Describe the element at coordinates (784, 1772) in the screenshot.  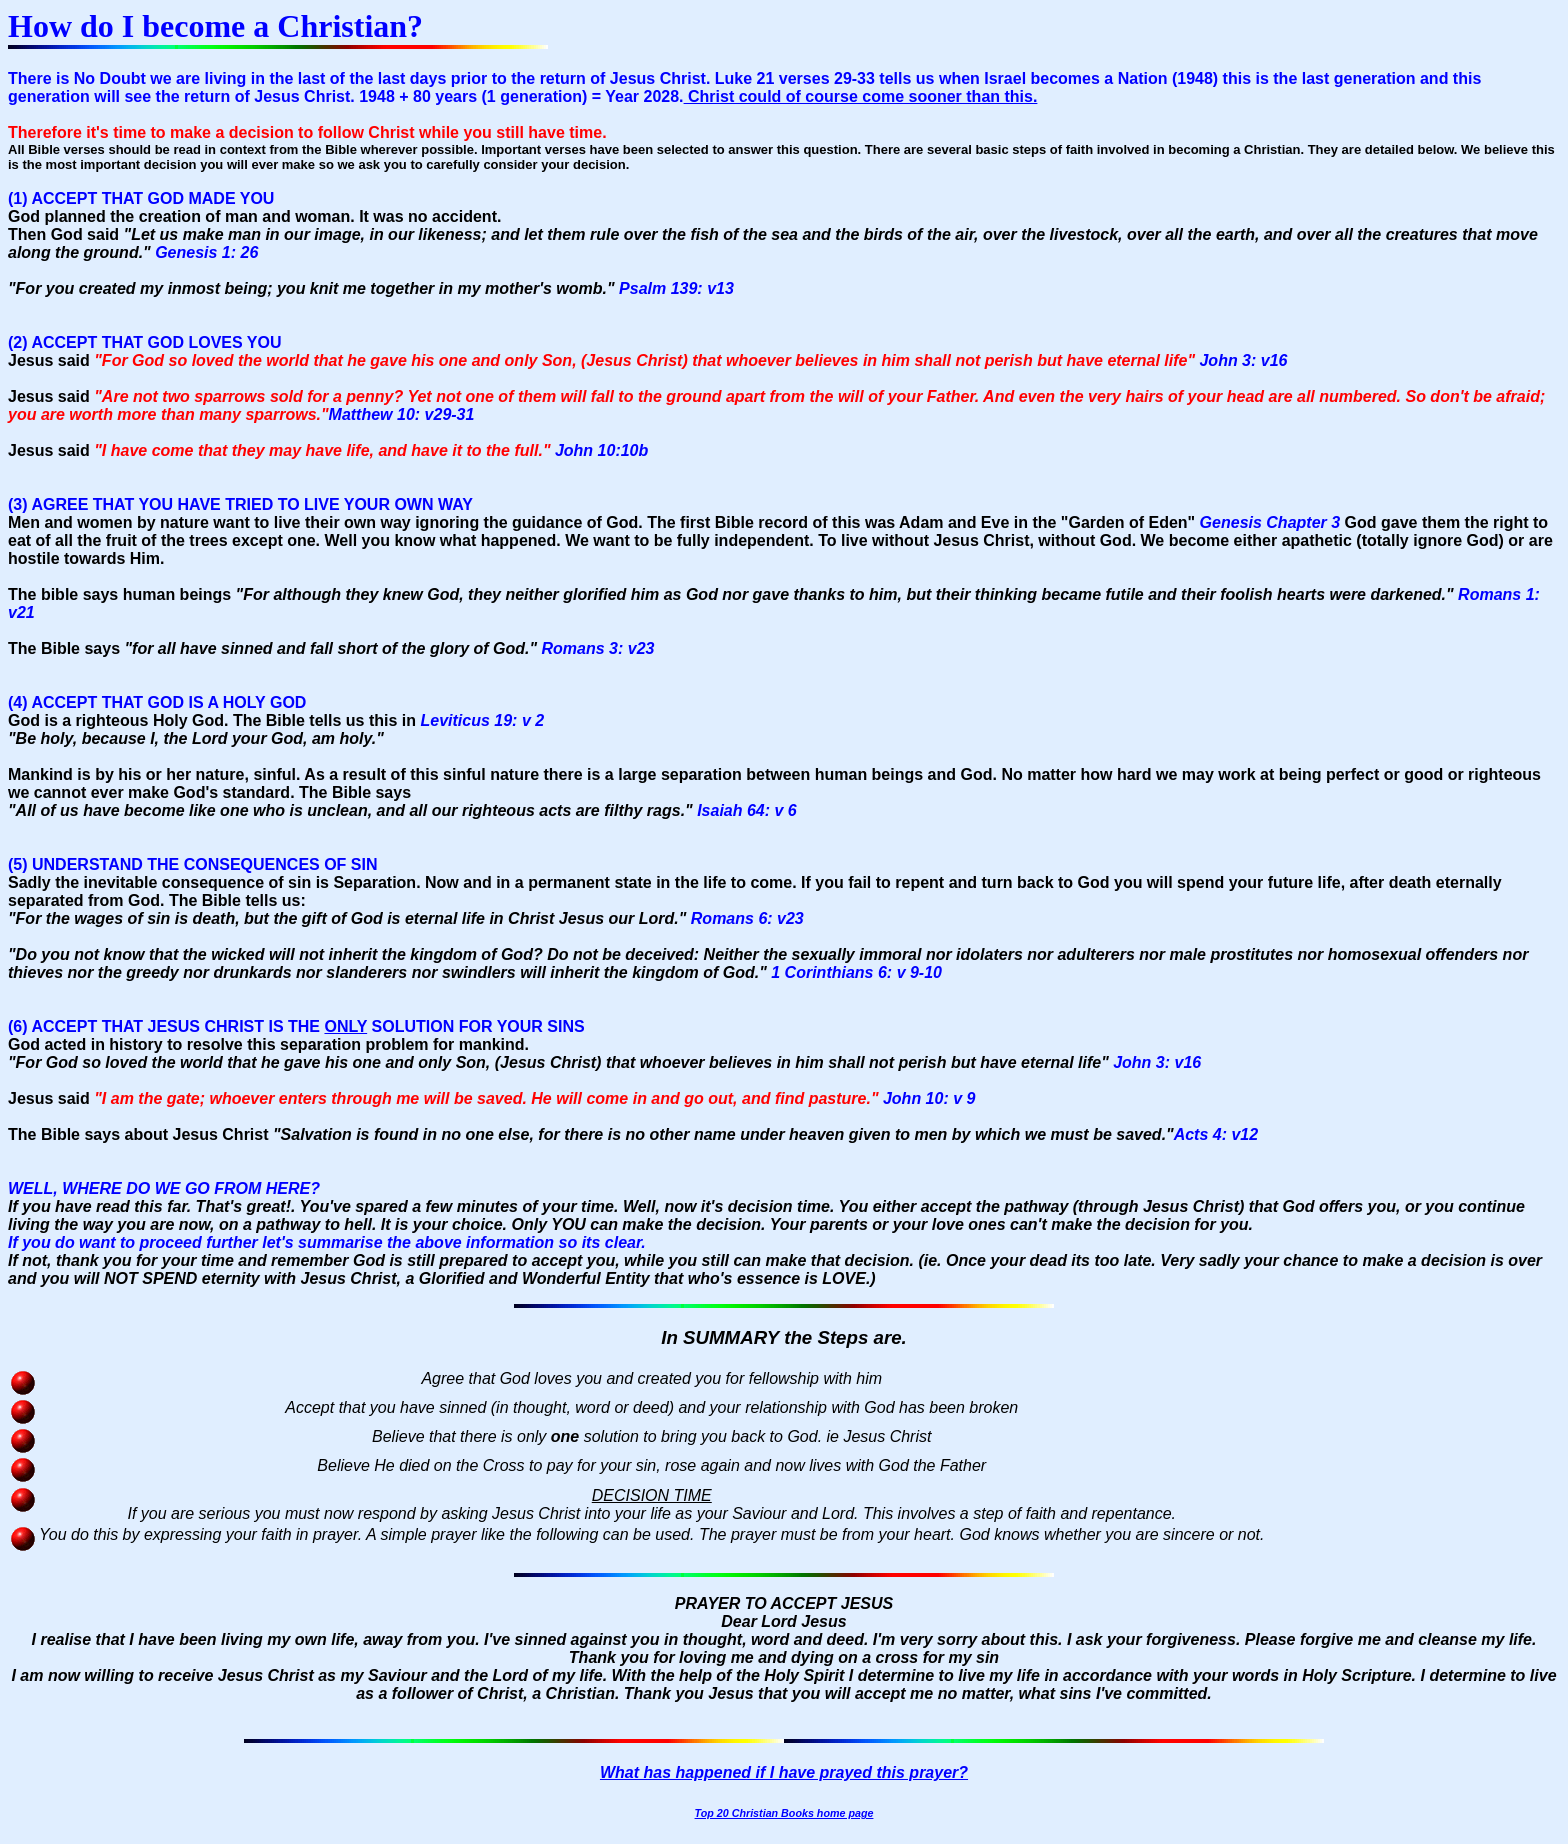
I see `What has happened if I have prayed this prayer?` at that location.